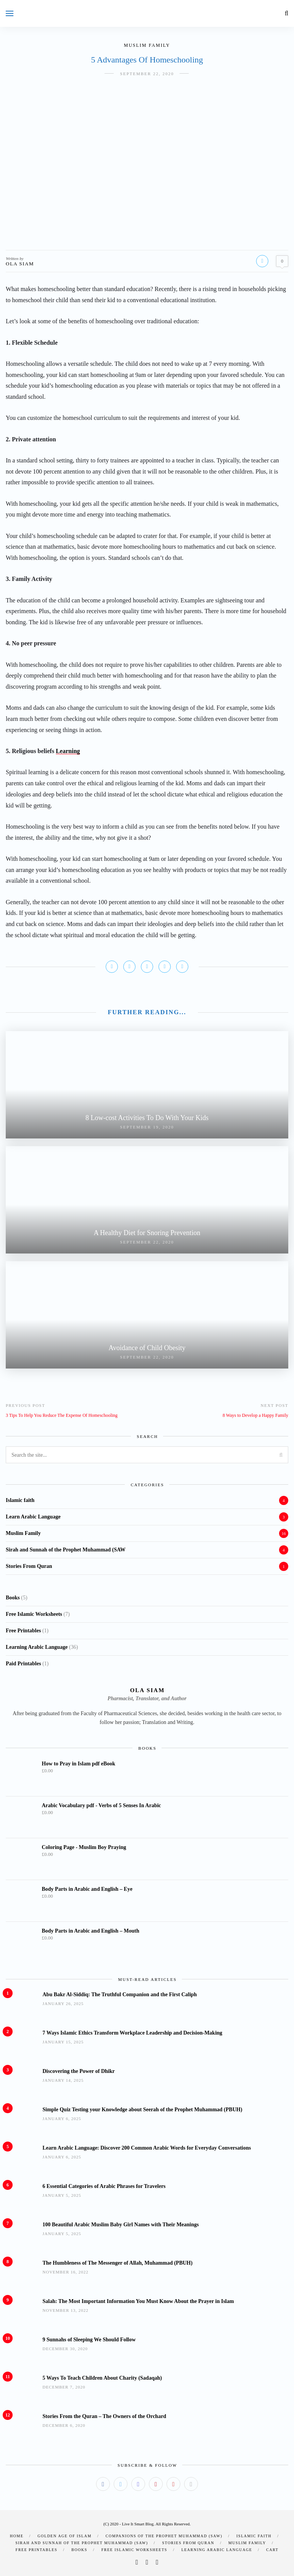 The width and height of the screenshot is (294, 2576). I want to click on Learn Arabic Language: Discover 200 Common Arabic Words for Everyday Conversations, so click(146, 2148).